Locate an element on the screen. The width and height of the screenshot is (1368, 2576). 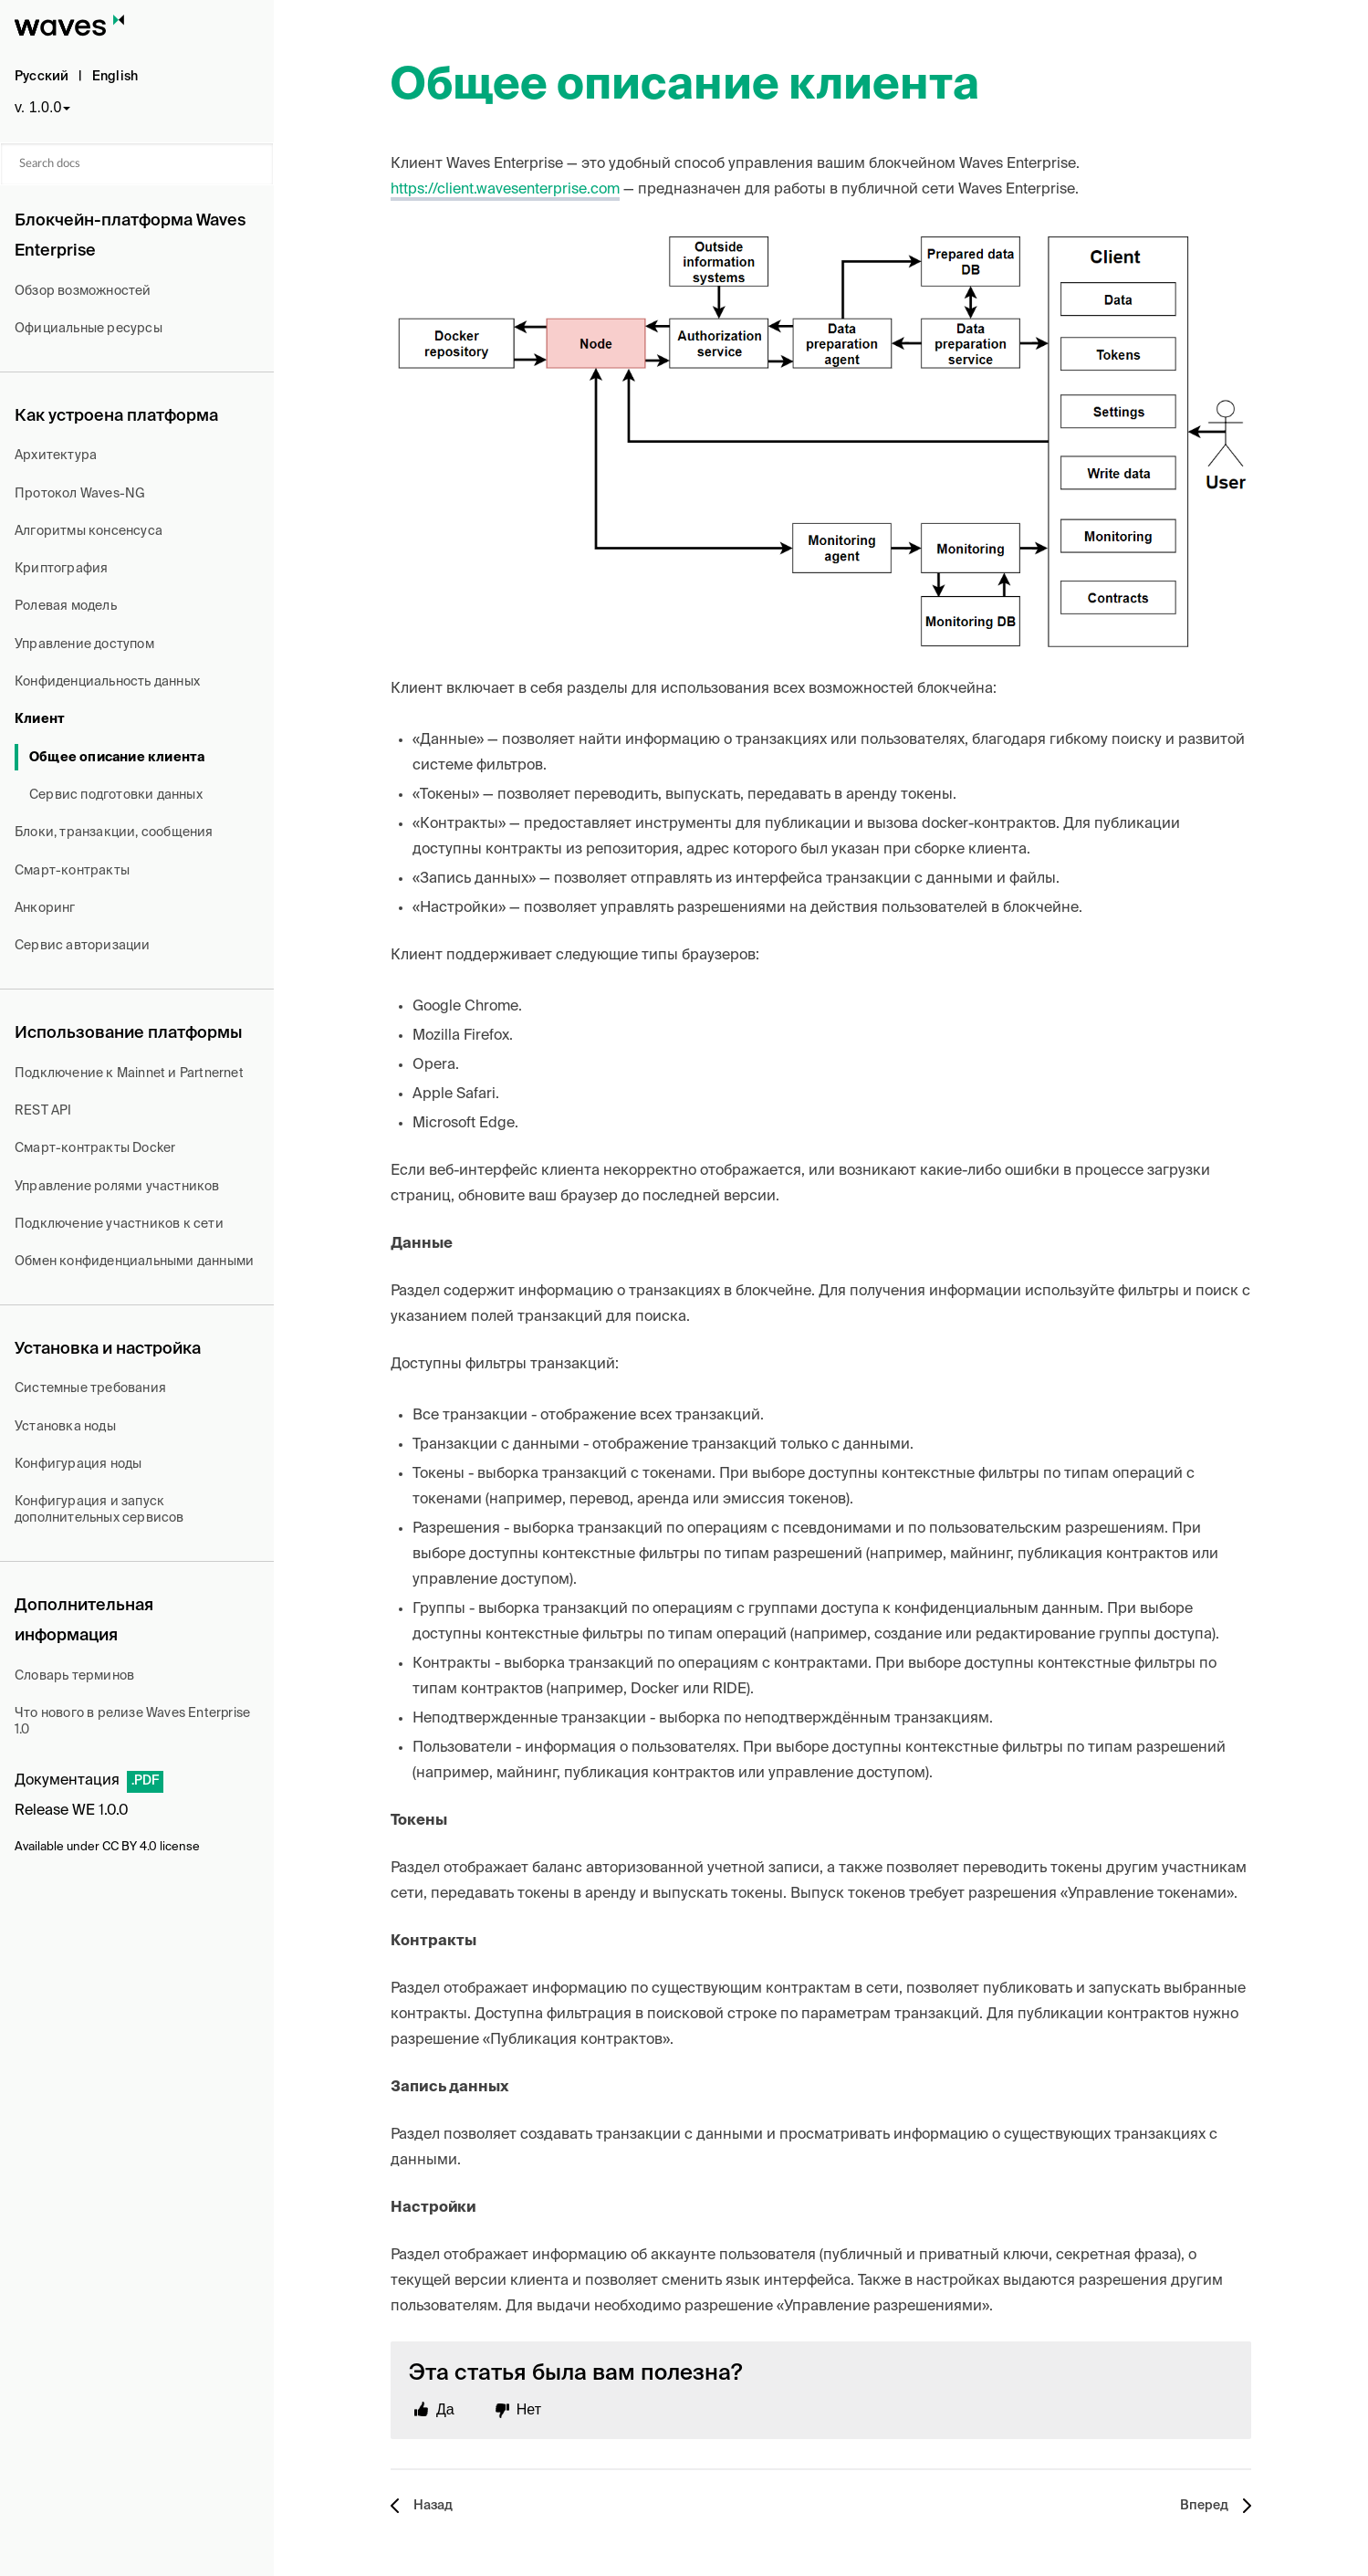
Анкоринг is located at coordinates (45, 908).